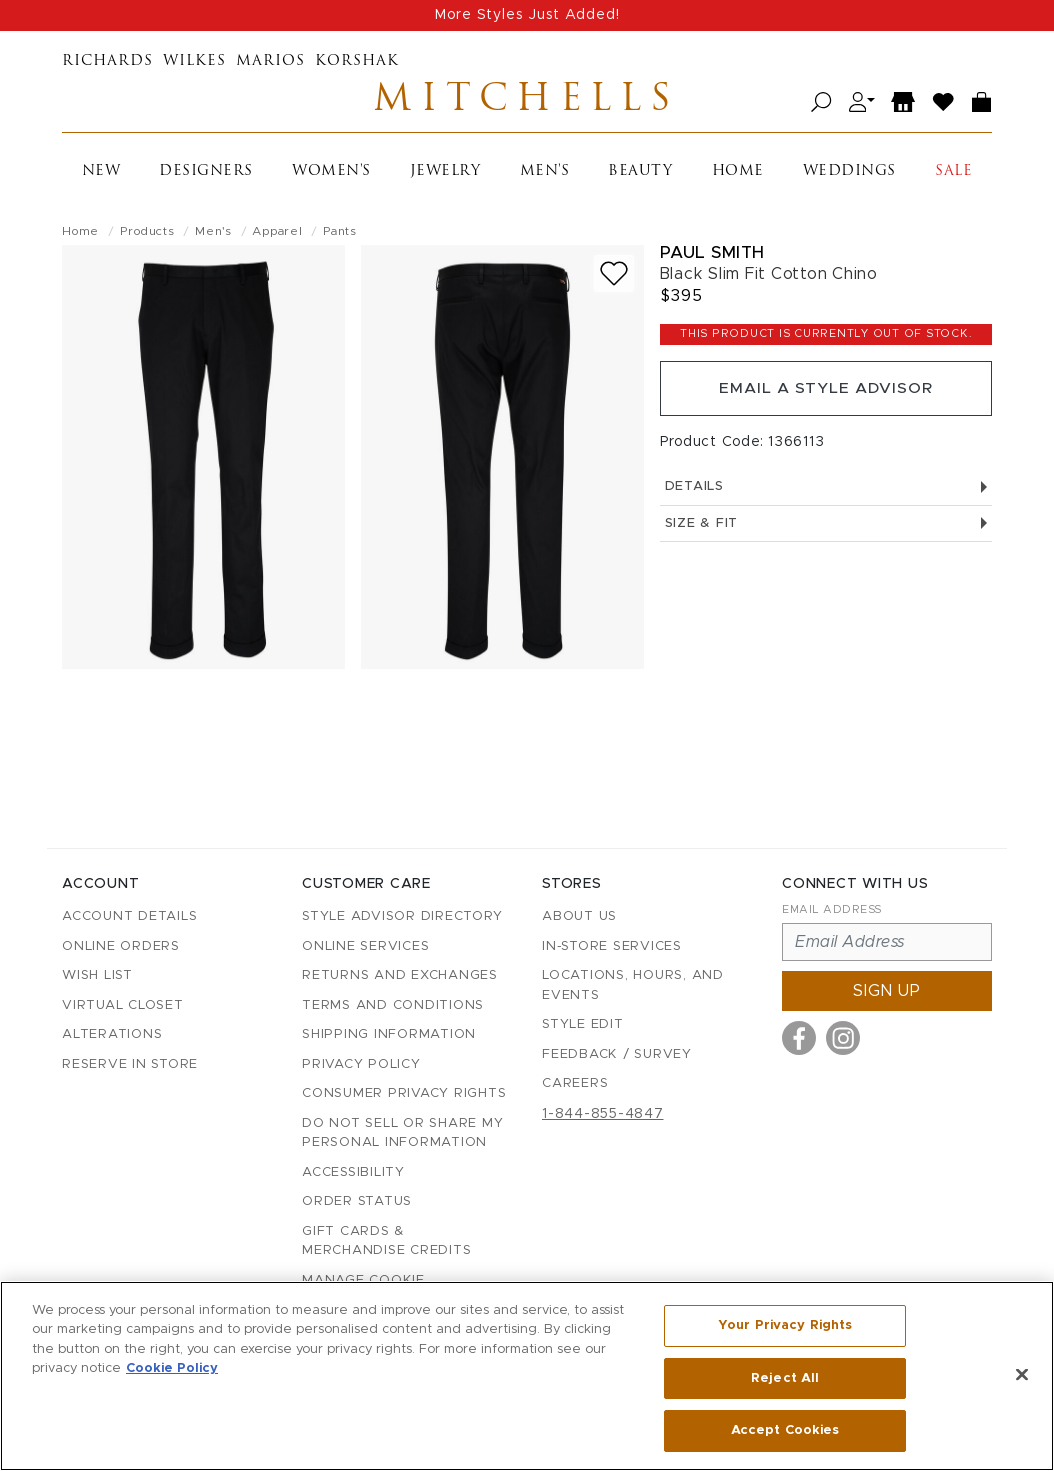 The width and height of the screenshot is (1054, 1471). Describe the element at coordinates (107, 61) in the screenshot. I see `Richards` at that location.